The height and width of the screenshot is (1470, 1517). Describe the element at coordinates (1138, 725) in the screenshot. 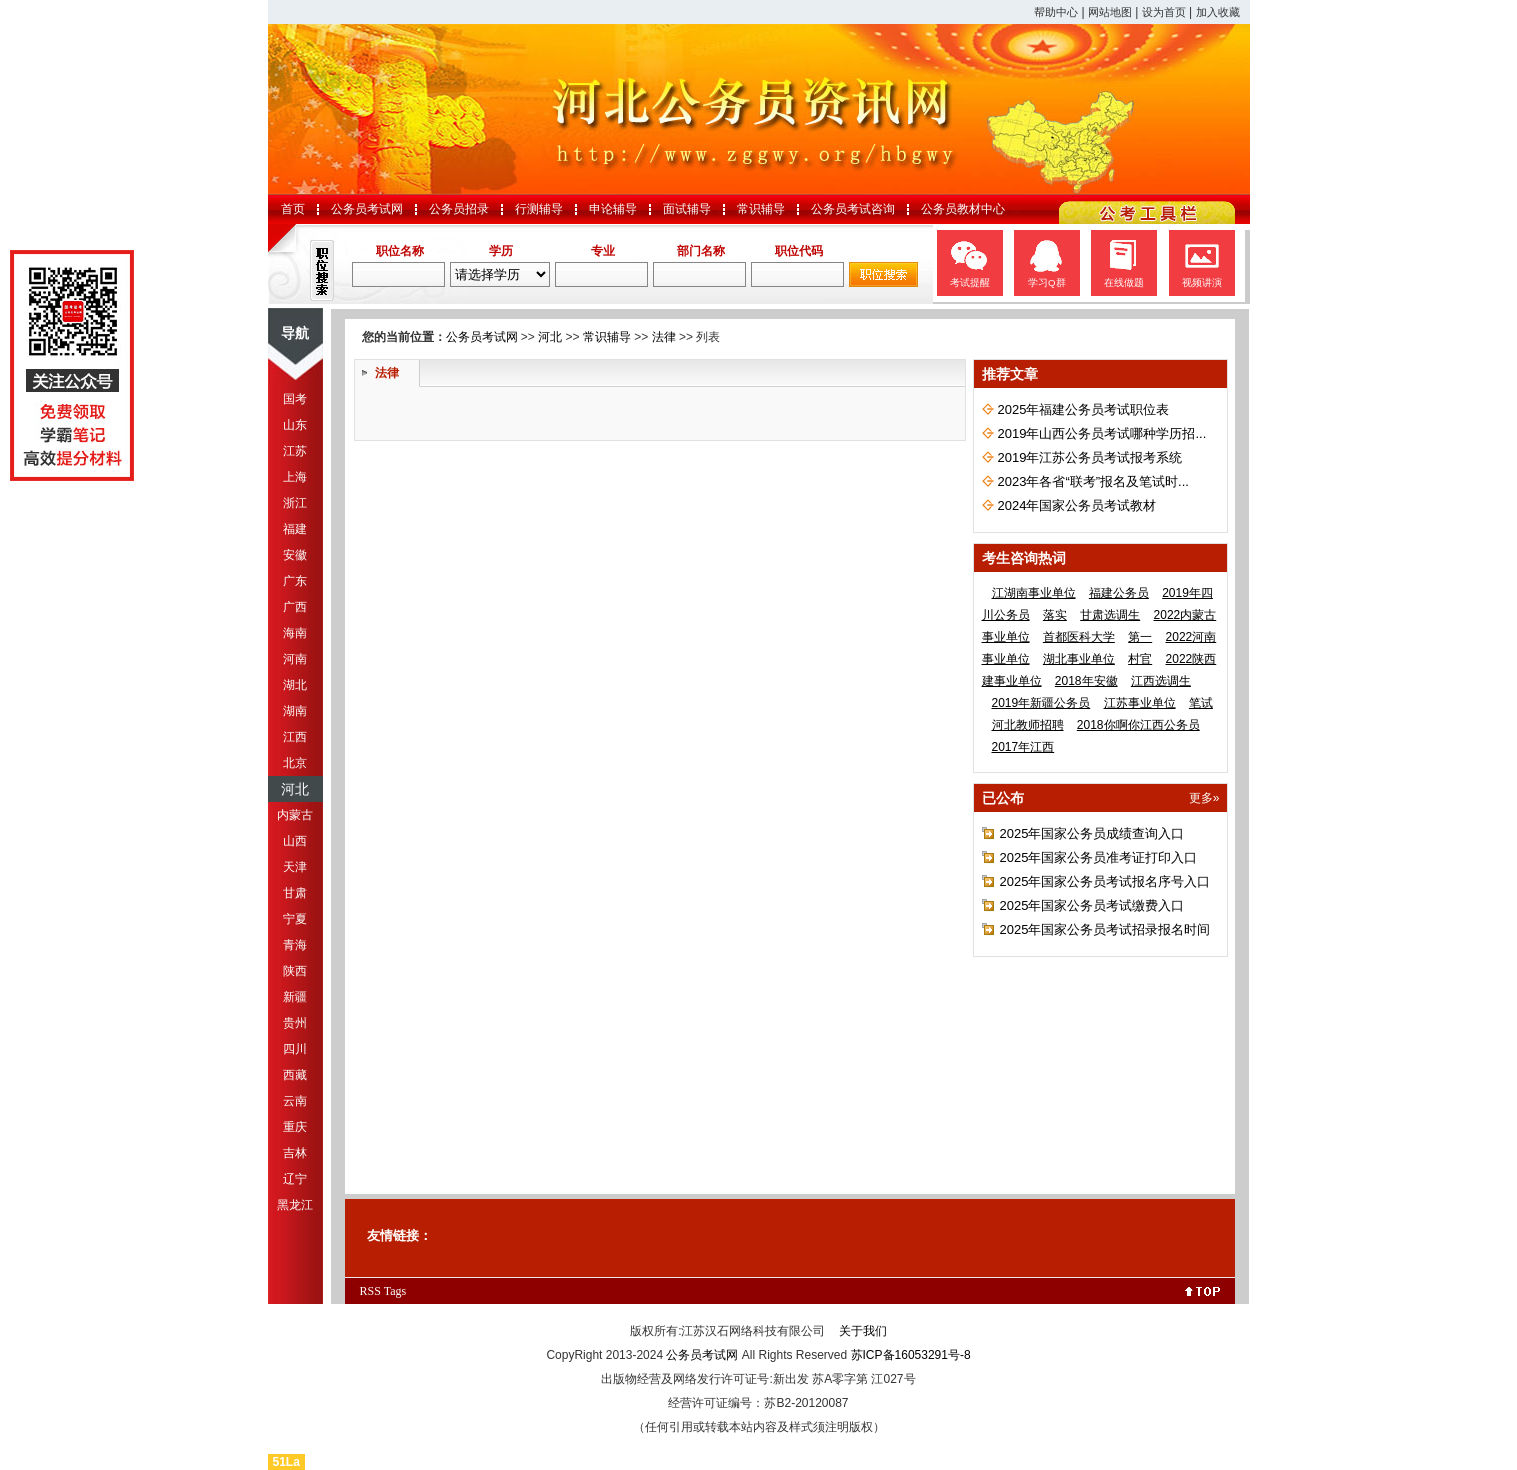

I see `2018你啊你江西公务员` at that location.